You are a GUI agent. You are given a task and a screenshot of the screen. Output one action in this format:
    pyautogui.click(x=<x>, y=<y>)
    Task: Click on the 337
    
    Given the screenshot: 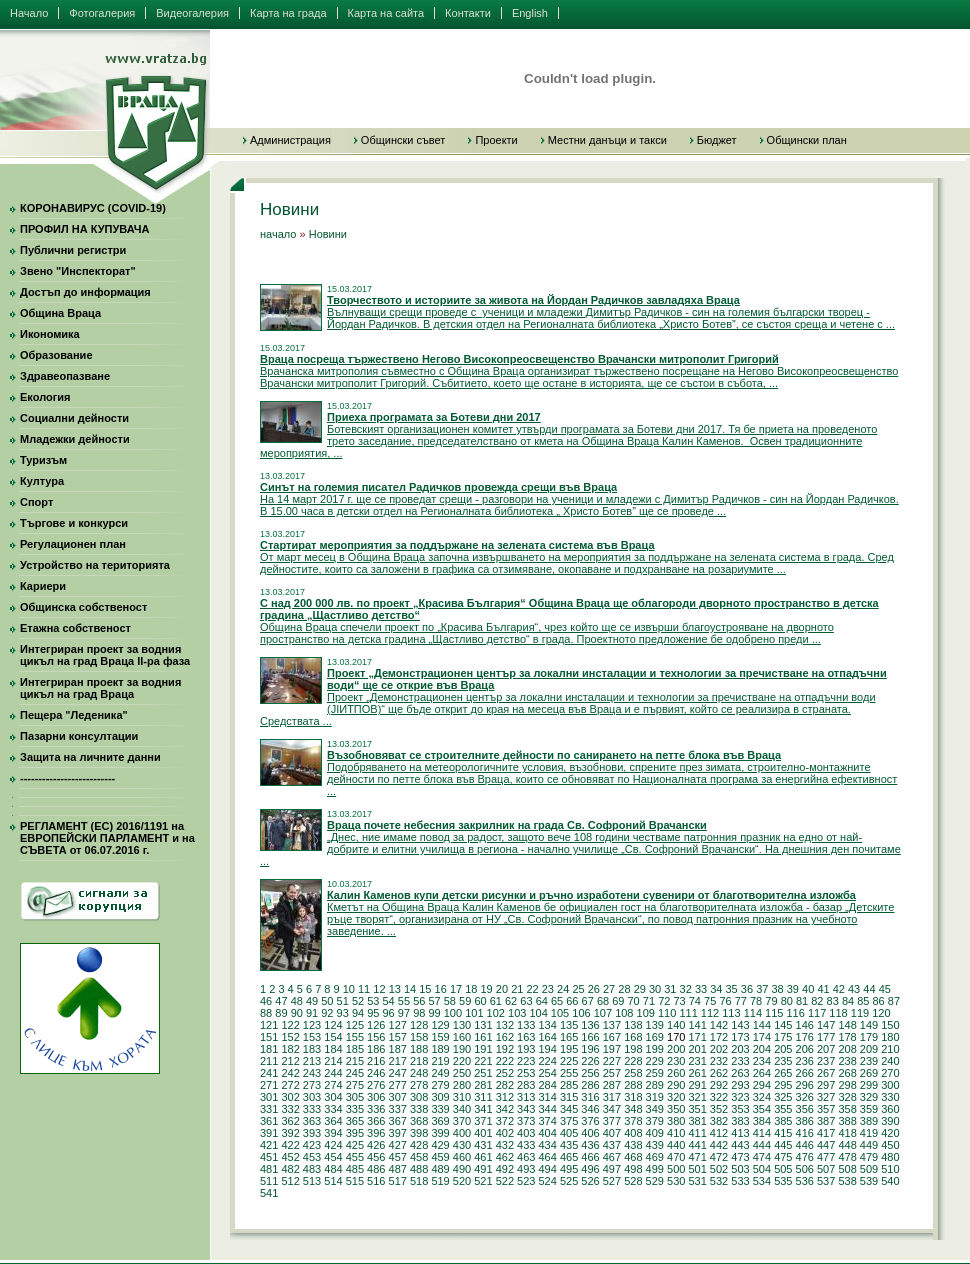 What is the action you would take?
    pyautogui.click(x=398, y=1109)
    